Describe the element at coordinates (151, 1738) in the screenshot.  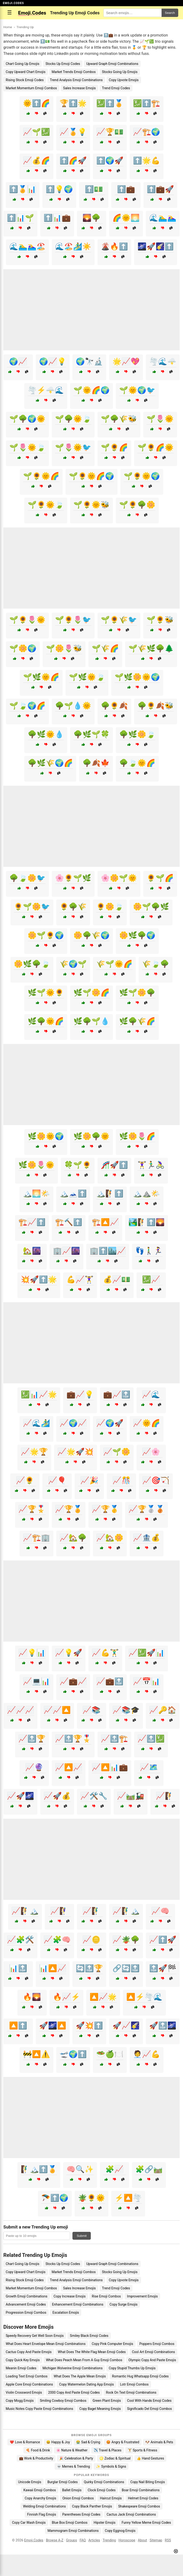
I see `📈🔝💹` at that location.